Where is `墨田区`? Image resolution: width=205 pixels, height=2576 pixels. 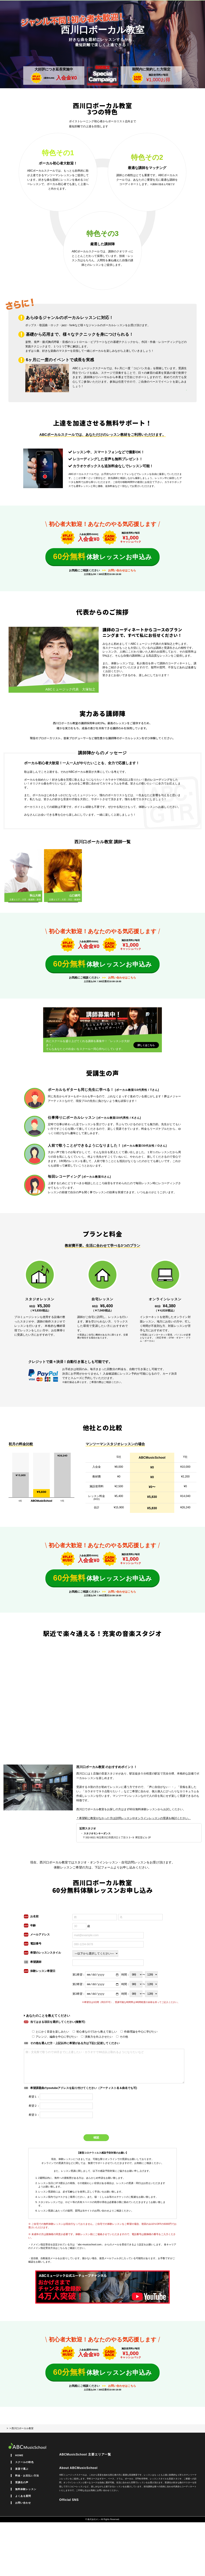 墨田区 is located at coordinates (173, 2503).